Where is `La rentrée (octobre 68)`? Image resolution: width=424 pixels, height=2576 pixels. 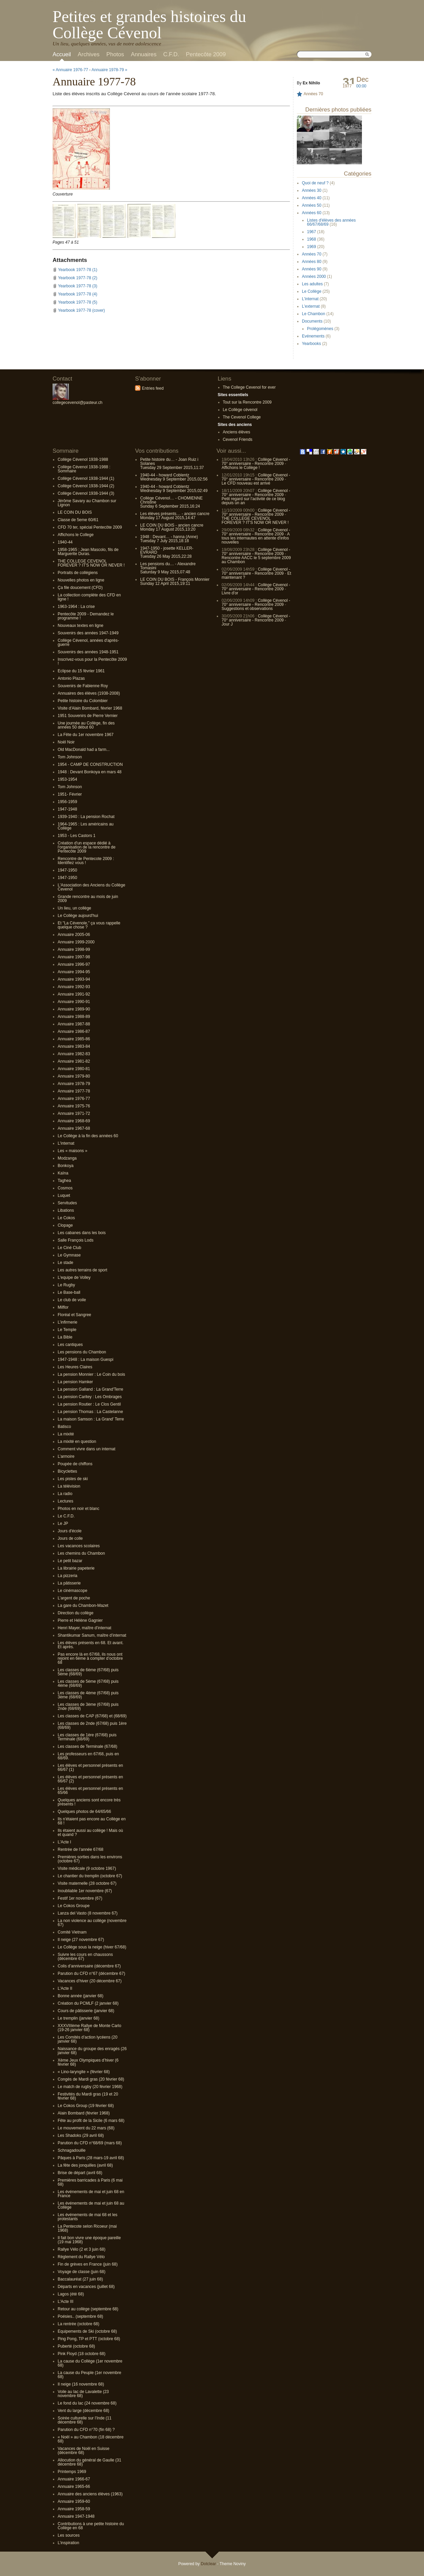 La rentrée (octobre 68) is located at coordinates (78, 2324).